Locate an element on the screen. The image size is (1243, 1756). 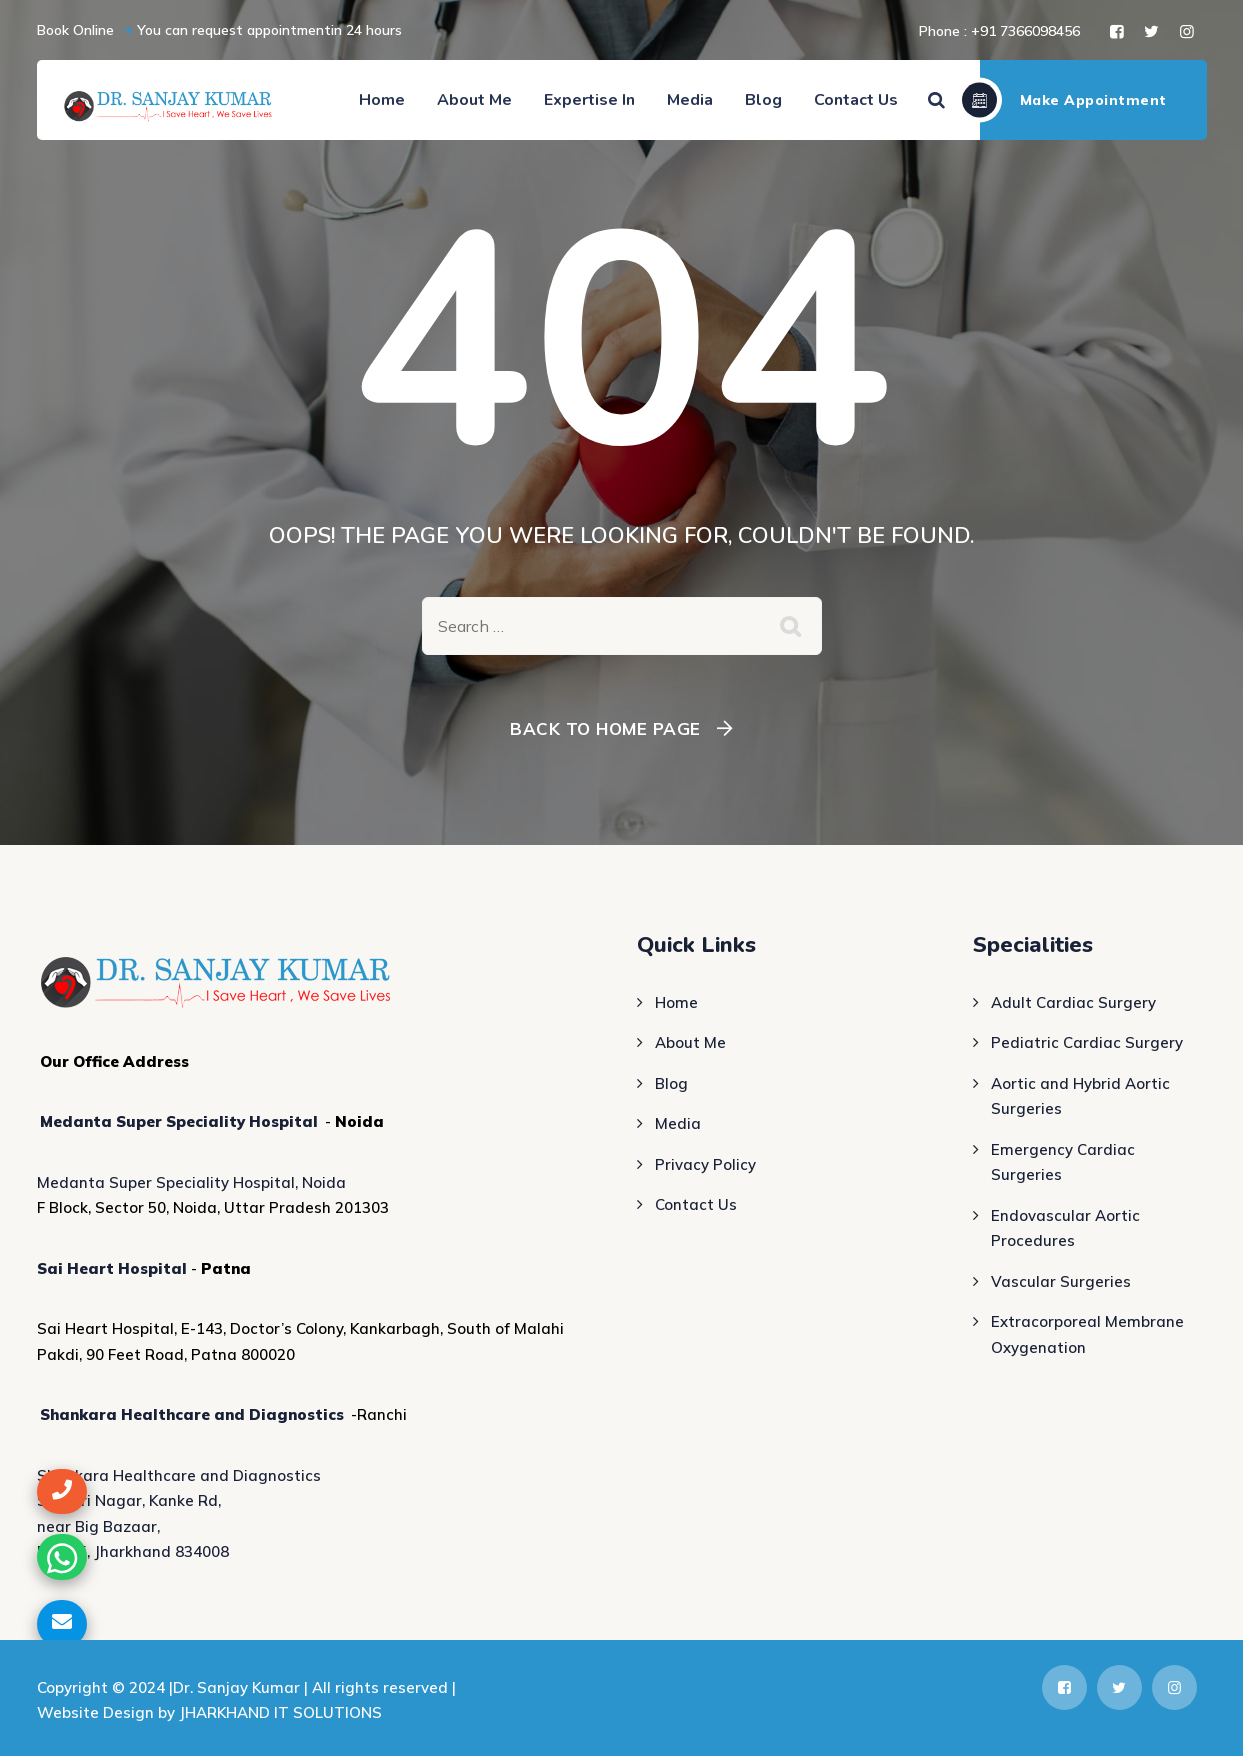
Extracorporeal Membrane Oxygenation is located at coordinates (1087, 1334).